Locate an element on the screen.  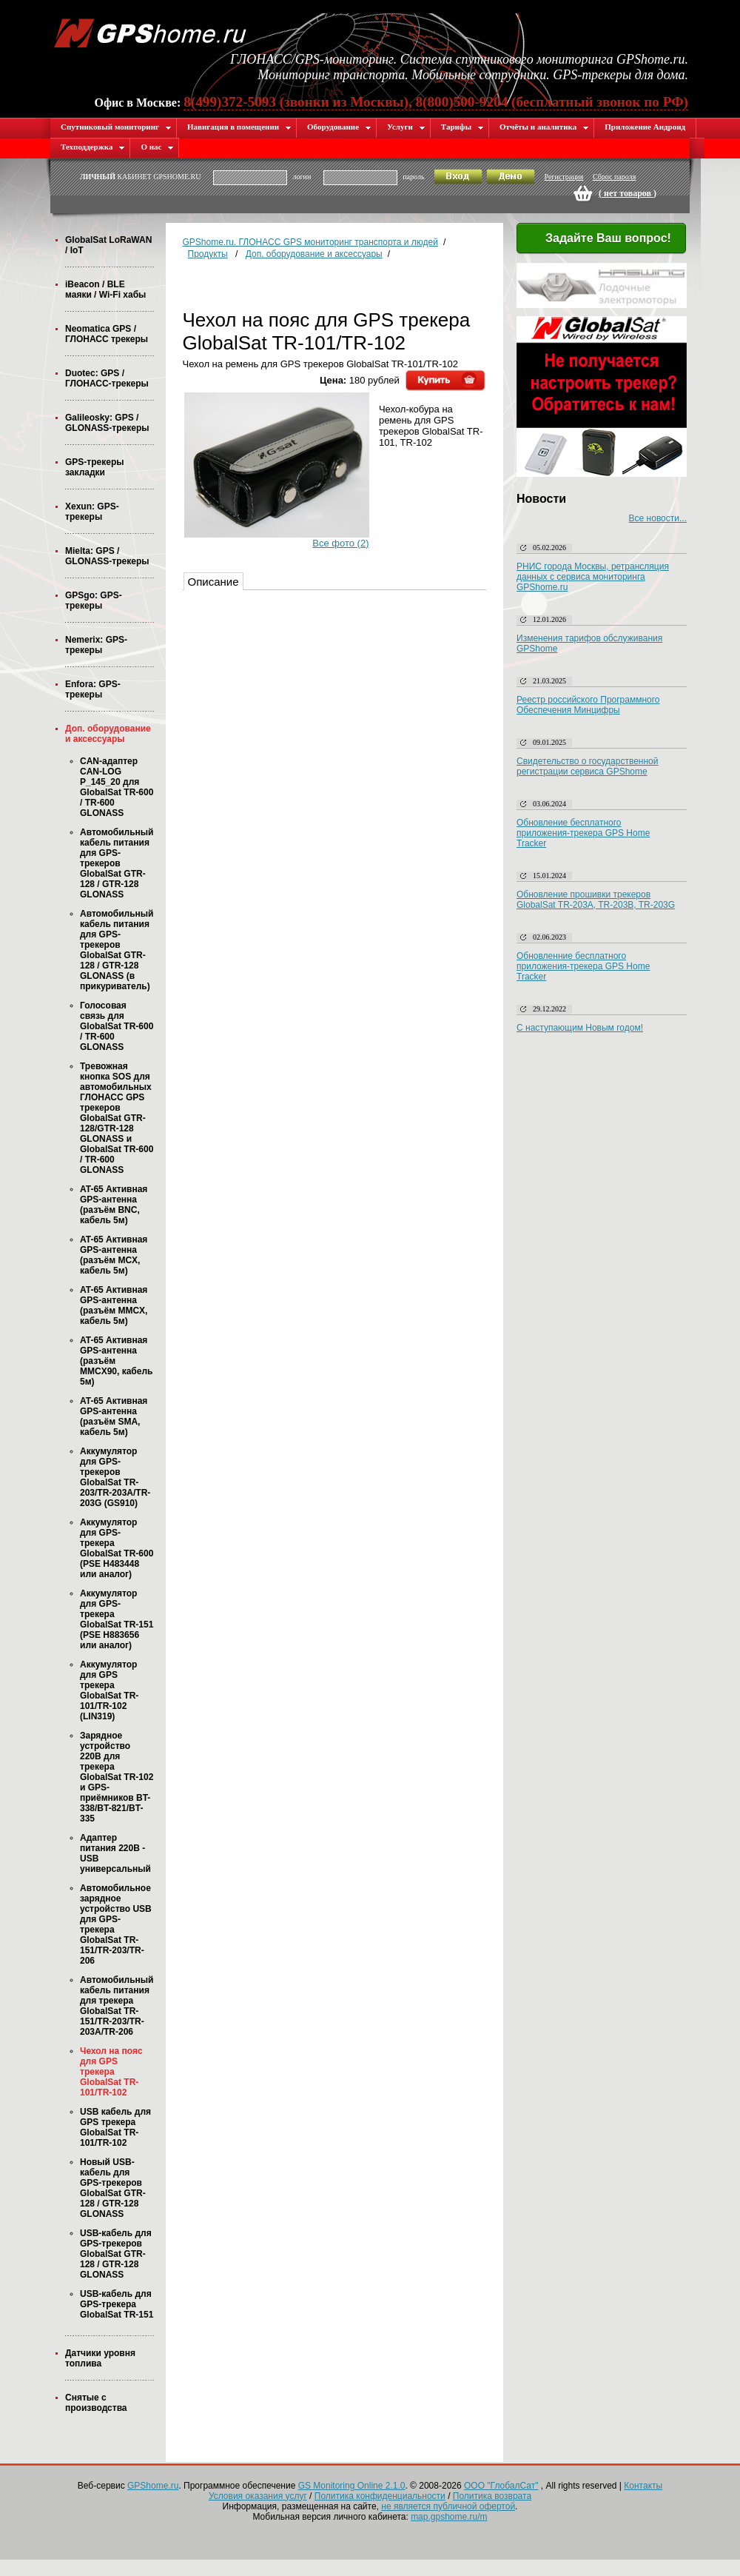
Отчёты и аналитика is located at coordinates (544, 126).